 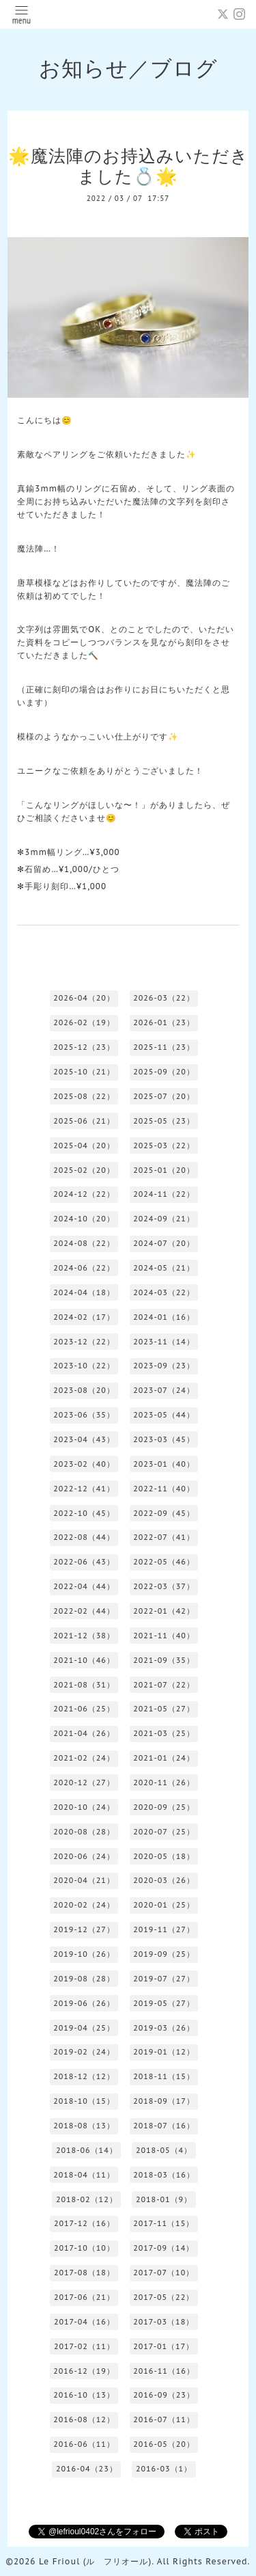 What do you see at coordinates (84, 1341) in the screenshot?
I see `2023-12（22）` at bounding box center [84, 1341].